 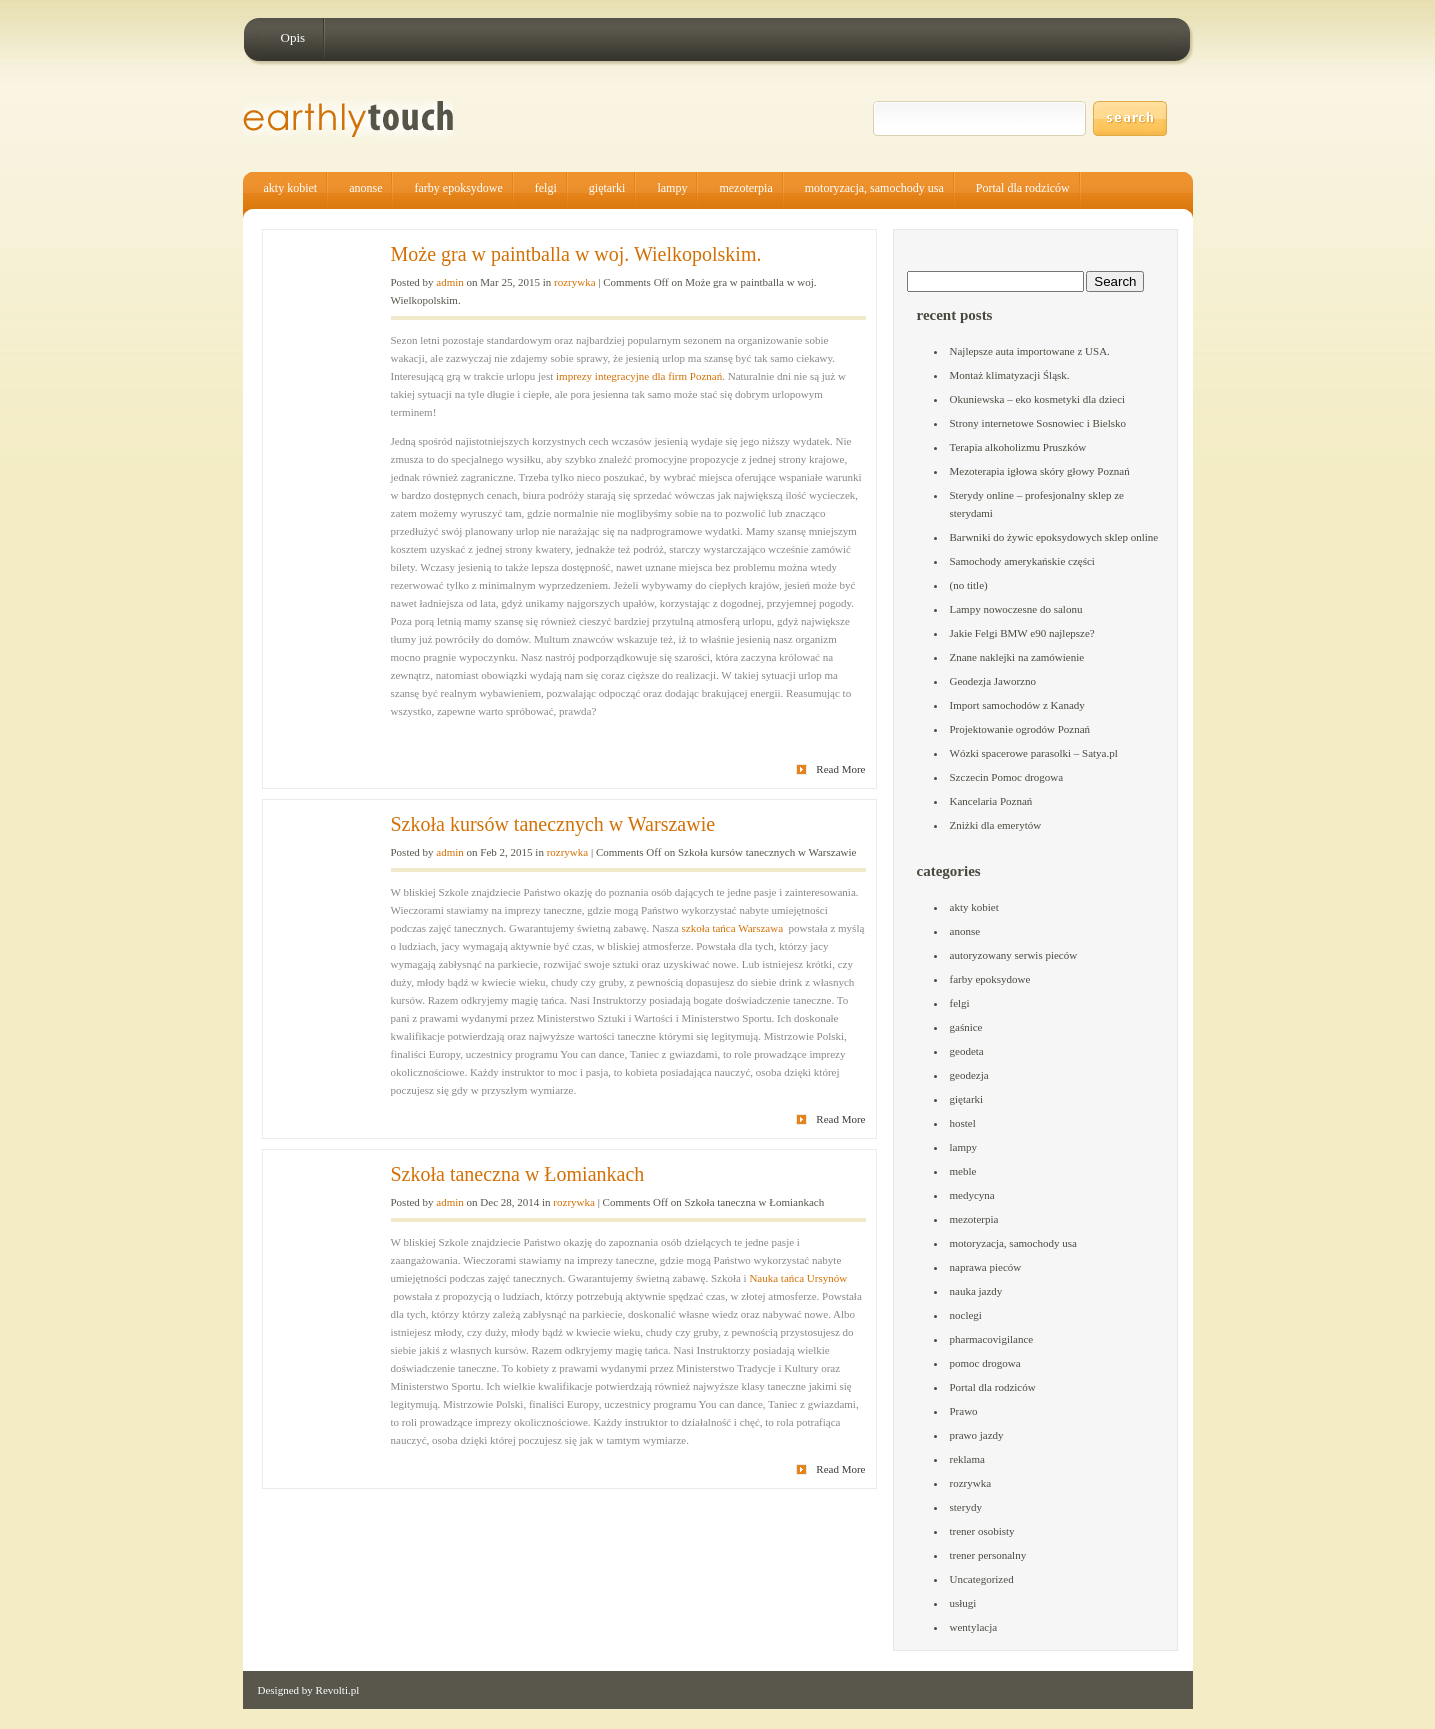 What do you see at coordinates (982, 1579) in the screenshot?
I see `Uncategorized` at bounding box center [982, 1579].